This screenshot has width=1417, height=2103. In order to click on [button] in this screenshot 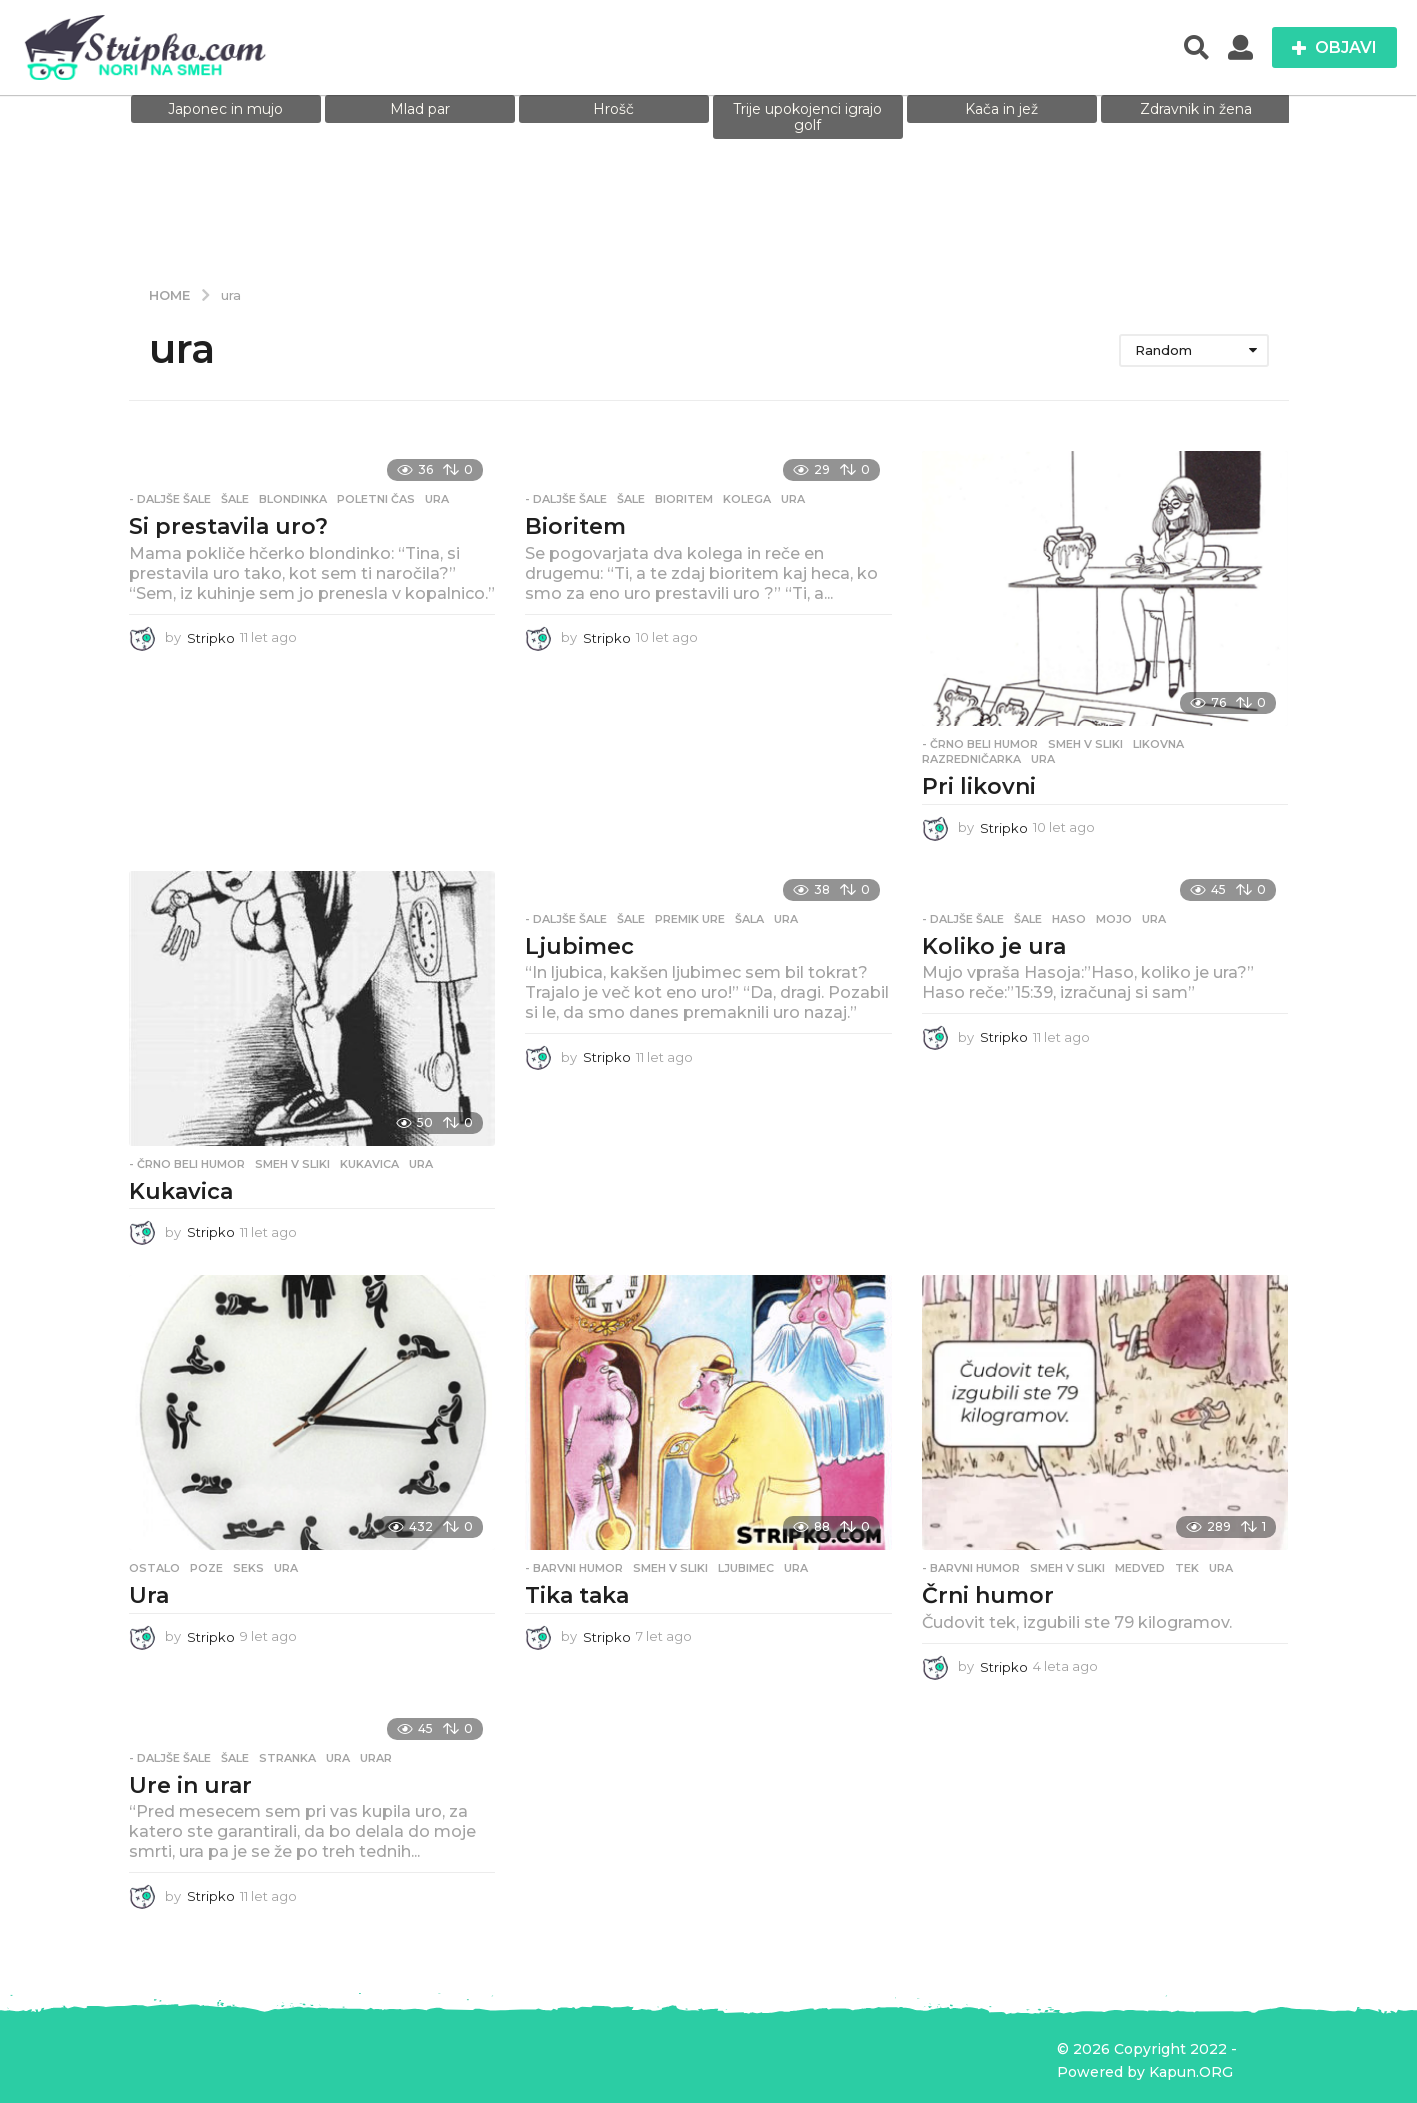, I will do `click(1196, 48)`.